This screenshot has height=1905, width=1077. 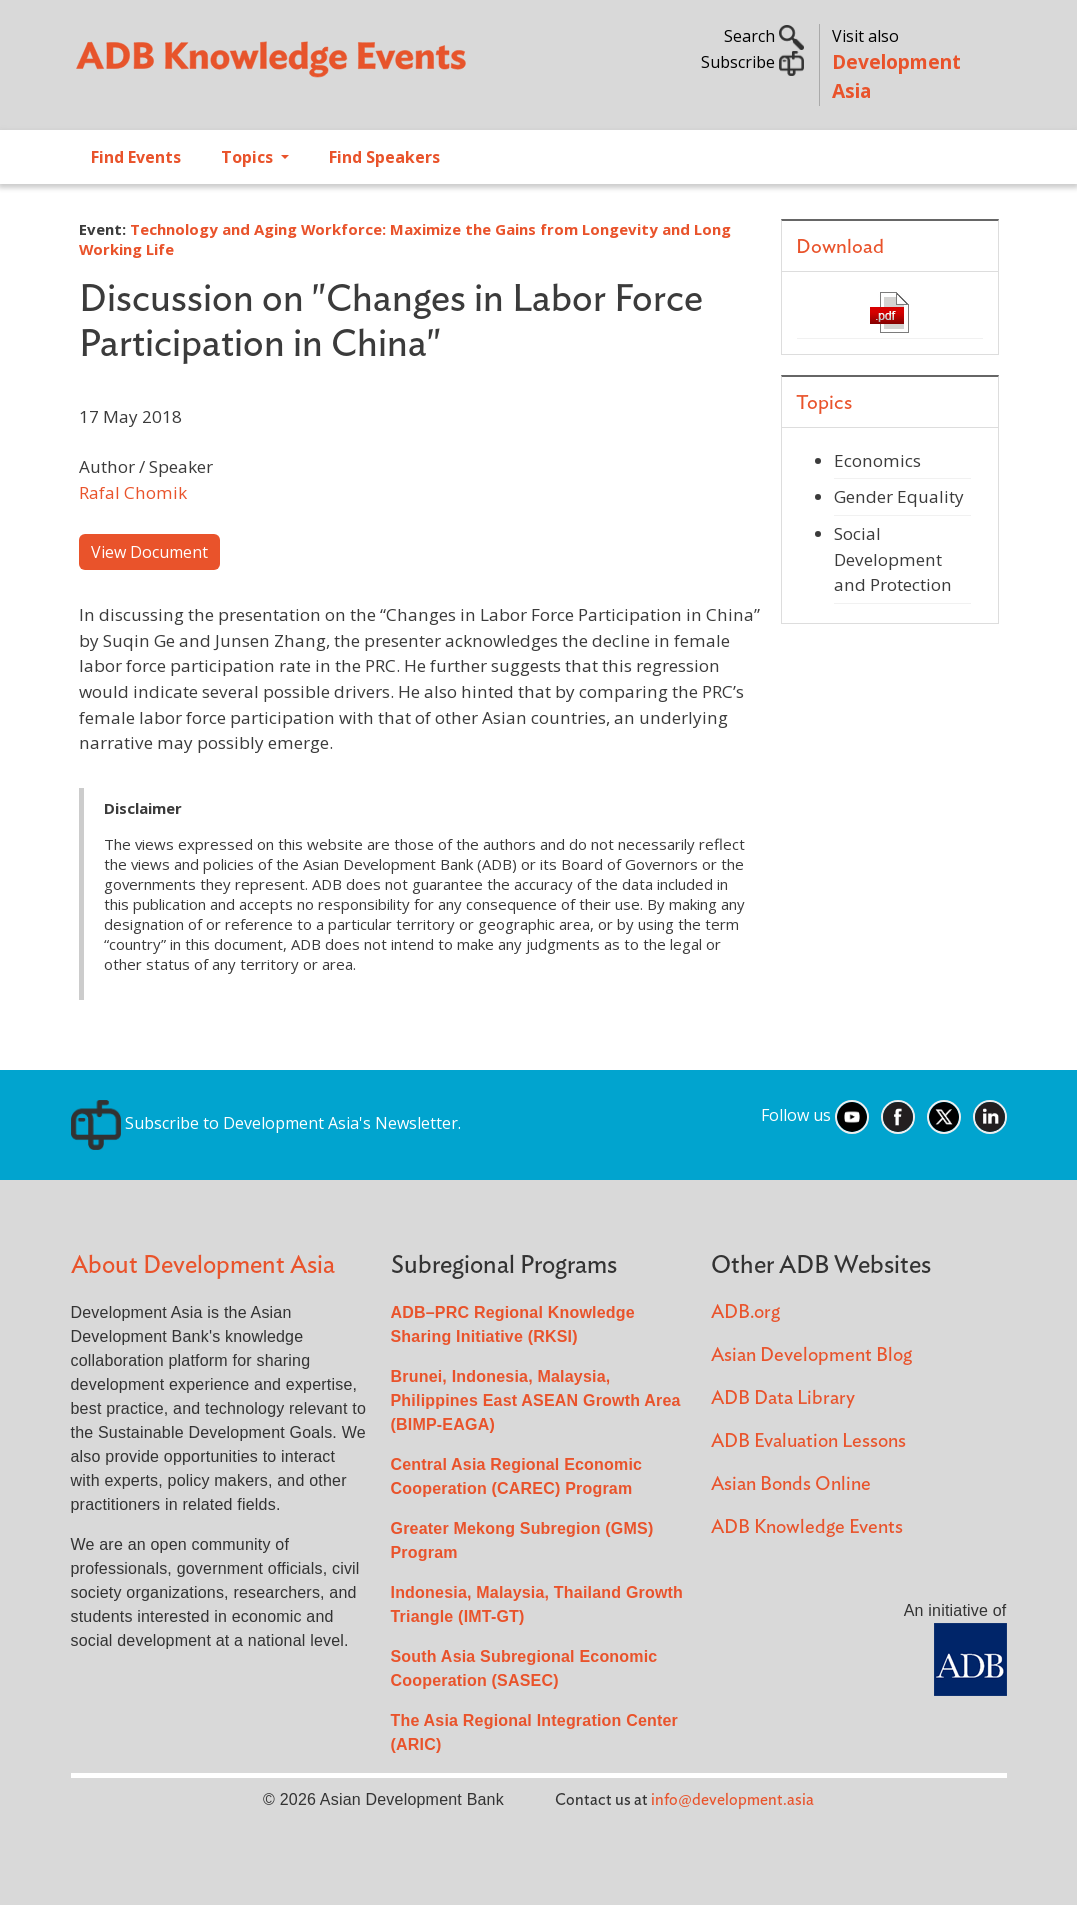 I want to click on ADB Evaluation Lessons, so click(x=808, y=1441).